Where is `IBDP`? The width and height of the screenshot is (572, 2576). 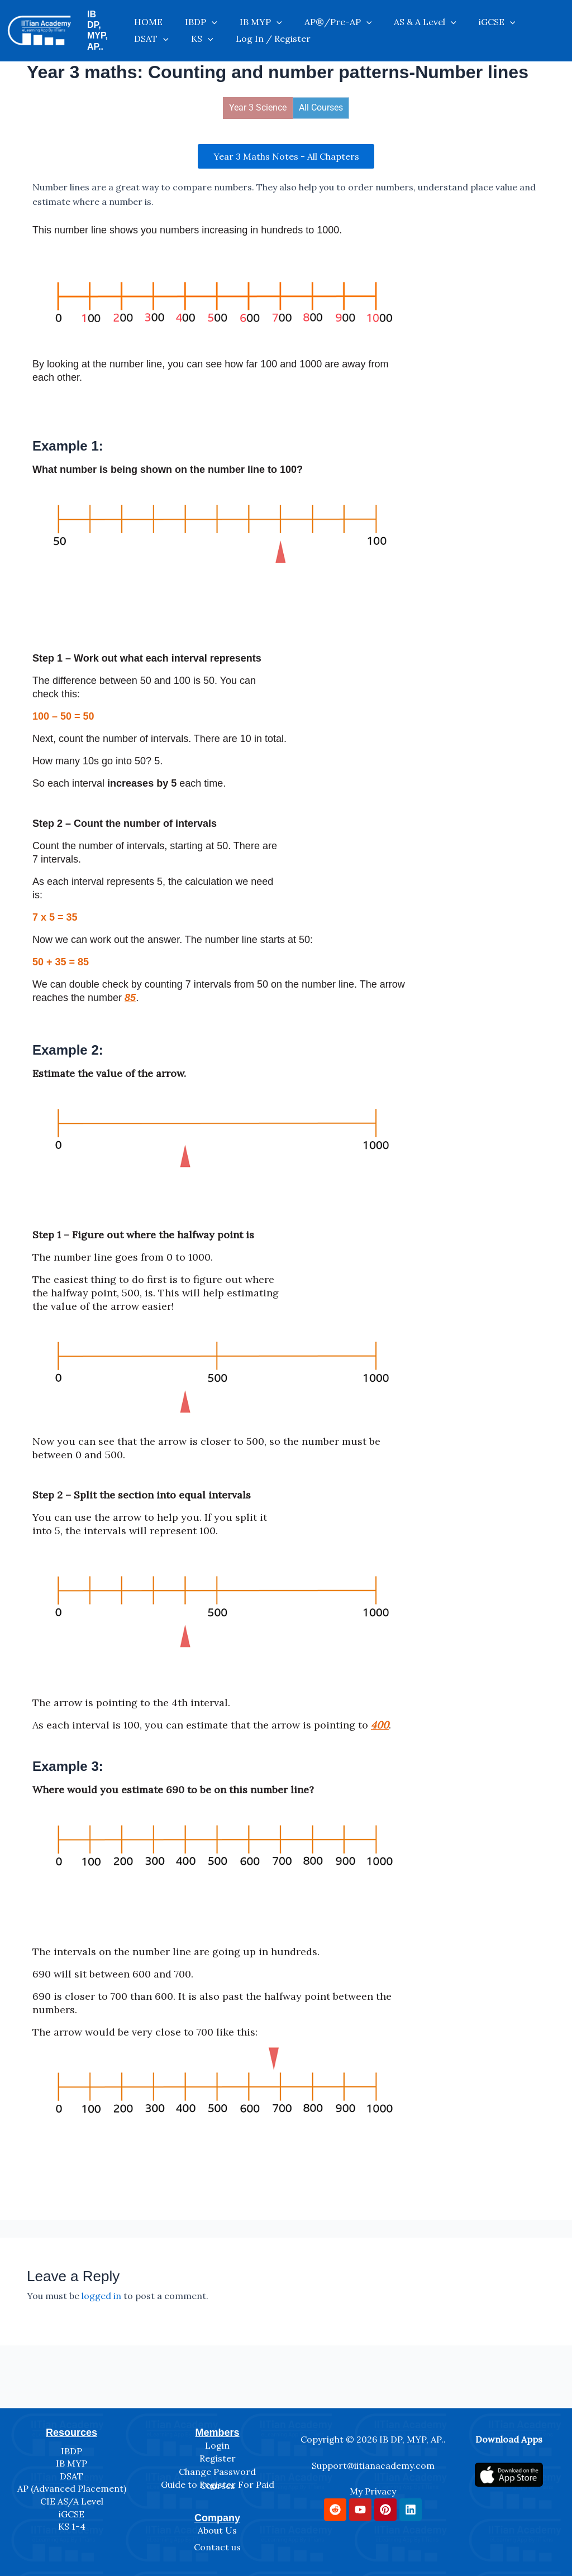 IBDP is located at coordinates (201, 16).